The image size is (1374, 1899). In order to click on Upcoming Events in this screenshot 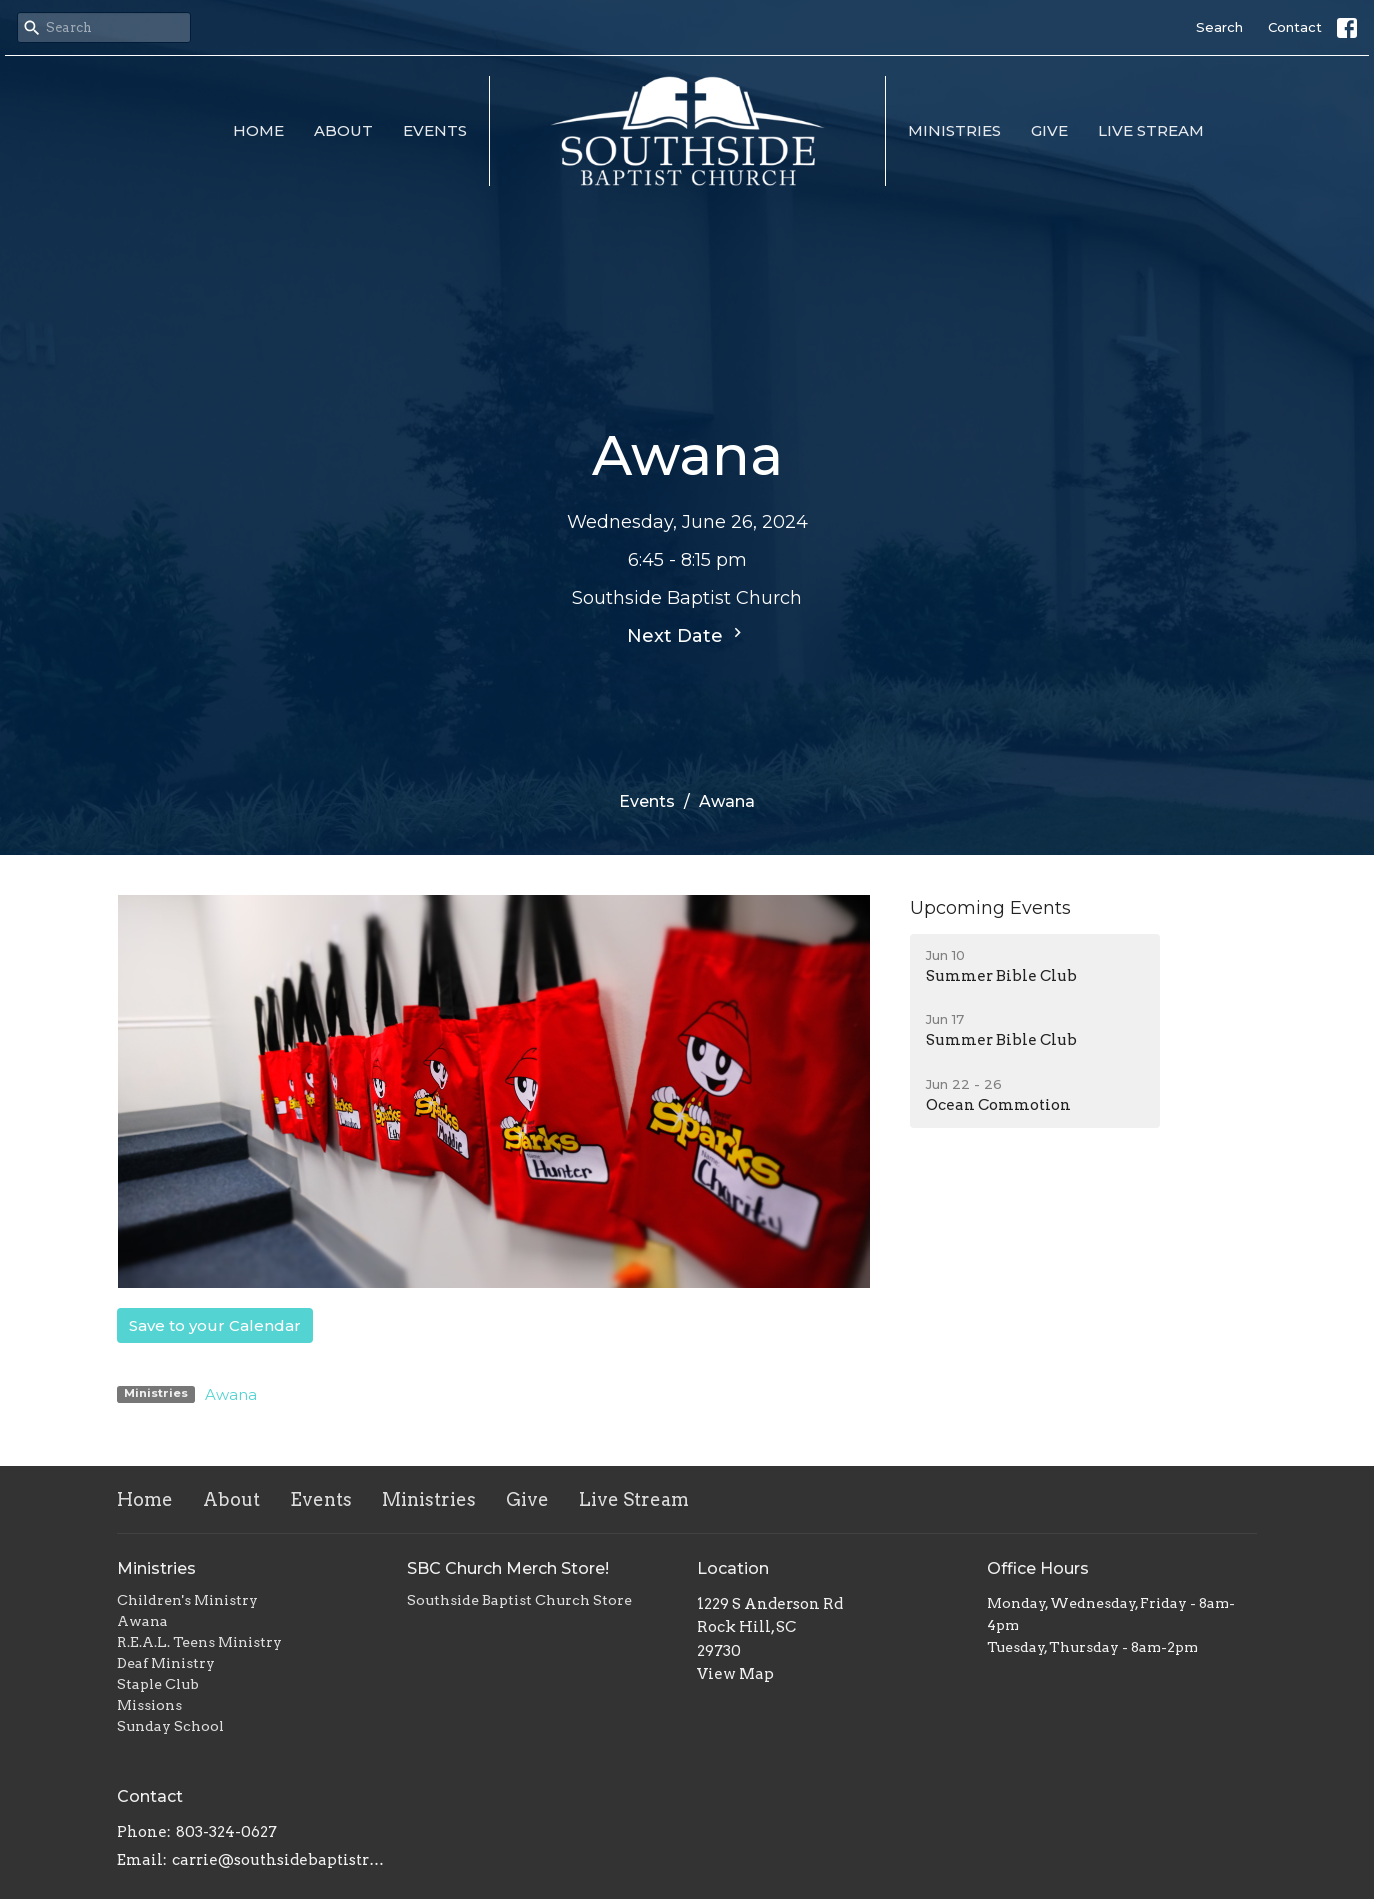, I will do `click(990, 908)`.